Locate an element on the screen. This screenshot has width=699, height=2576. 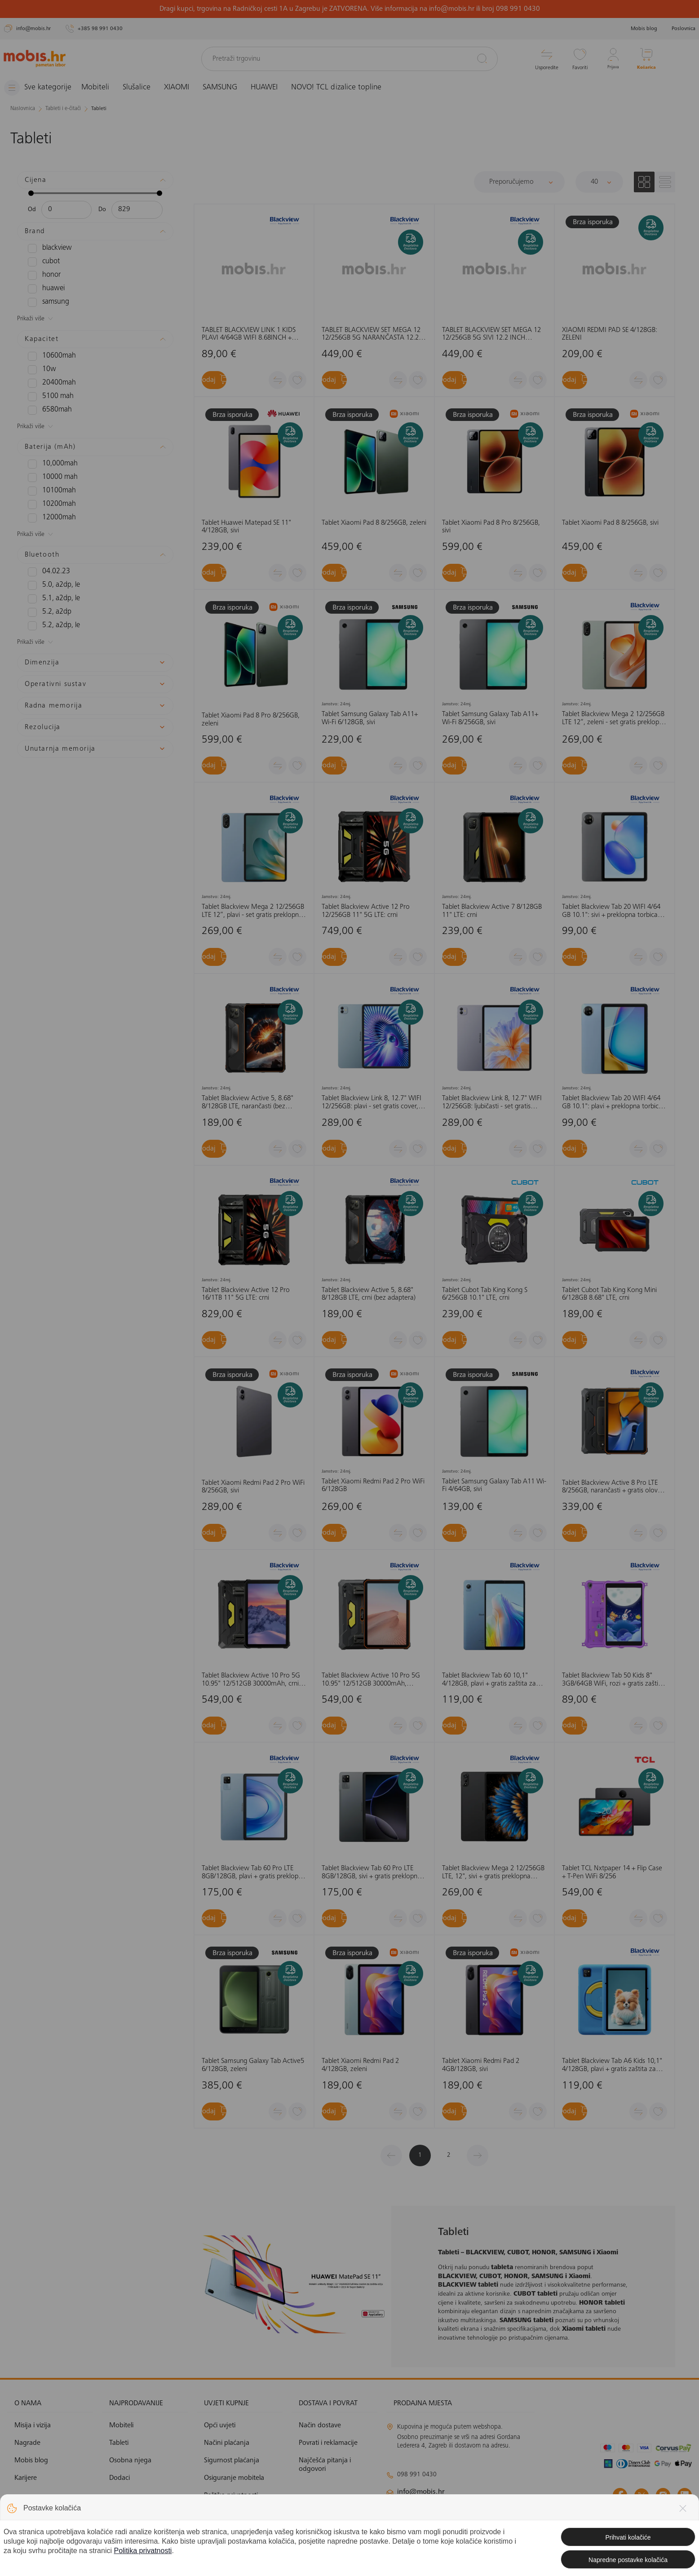
NOVO! TCL dizalice topline is located at coordinates (344, 88).